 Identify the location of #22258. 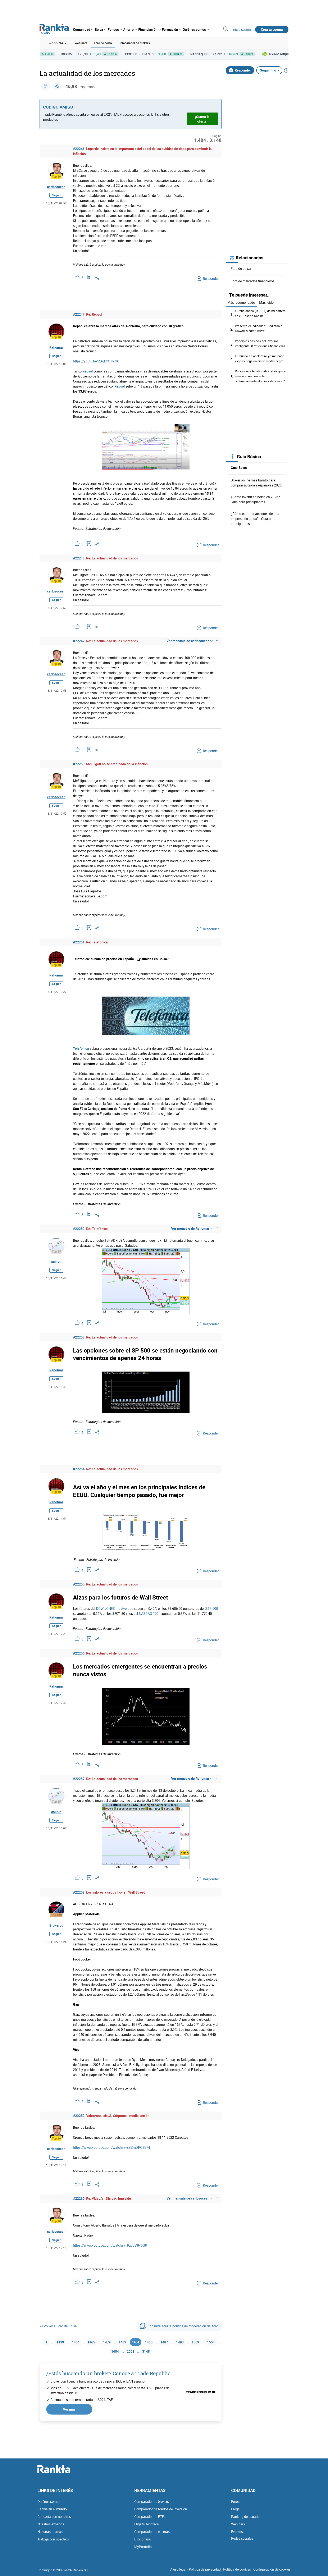
(79, 1891).